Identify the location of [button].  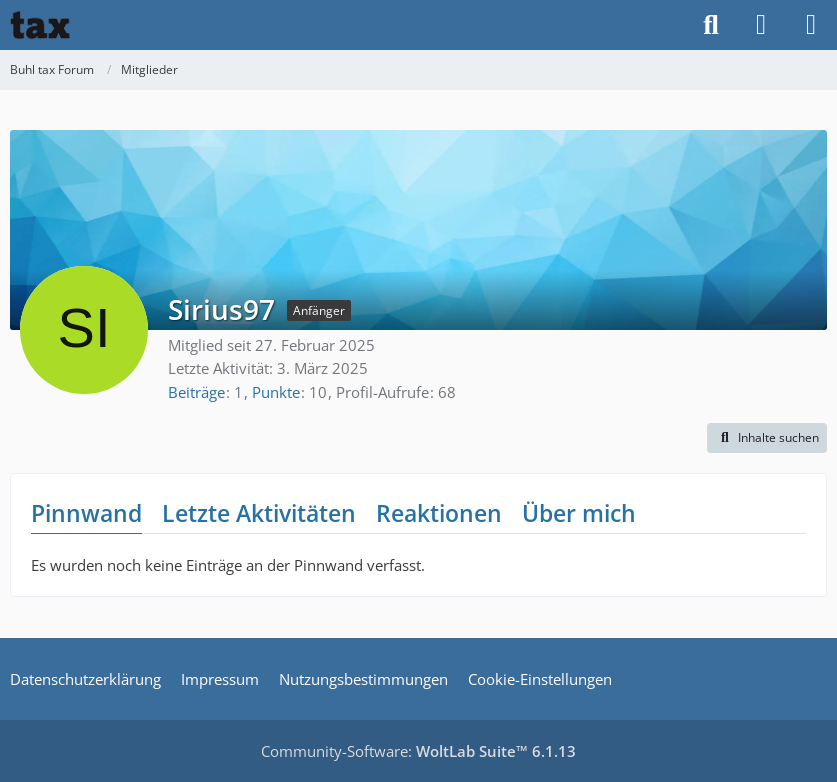
(767, 438).